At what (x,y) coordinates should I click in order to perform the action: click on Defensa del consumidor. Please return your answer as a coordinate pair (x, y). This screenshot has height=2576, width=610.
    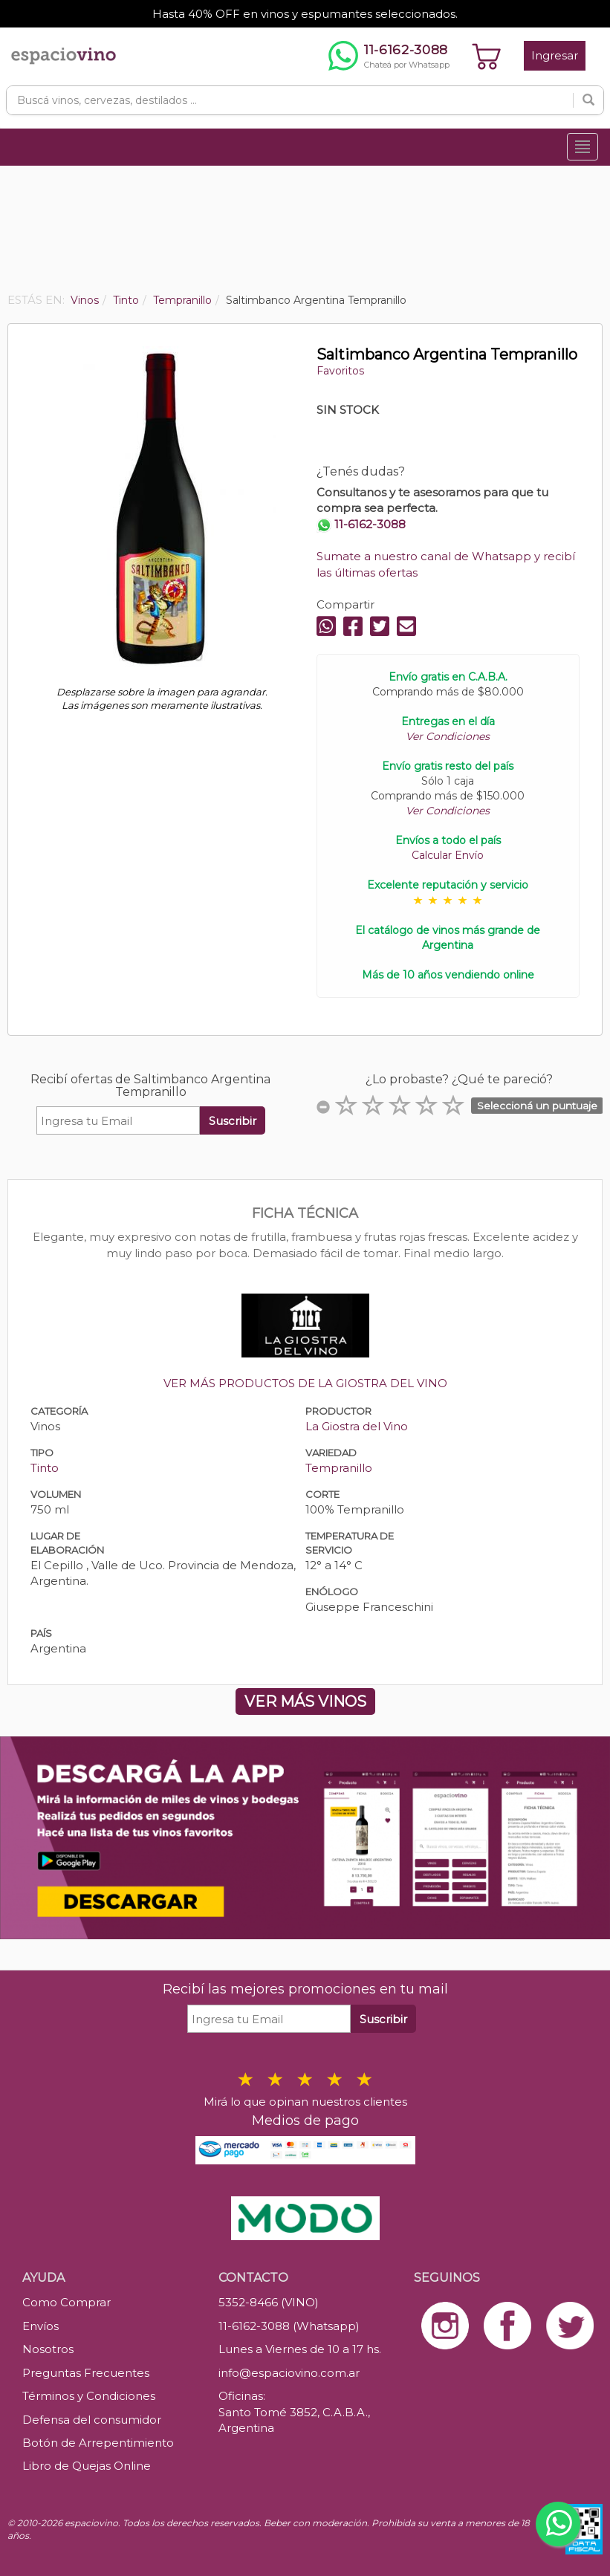
    Looking at the image, I should click on (91, 2420).